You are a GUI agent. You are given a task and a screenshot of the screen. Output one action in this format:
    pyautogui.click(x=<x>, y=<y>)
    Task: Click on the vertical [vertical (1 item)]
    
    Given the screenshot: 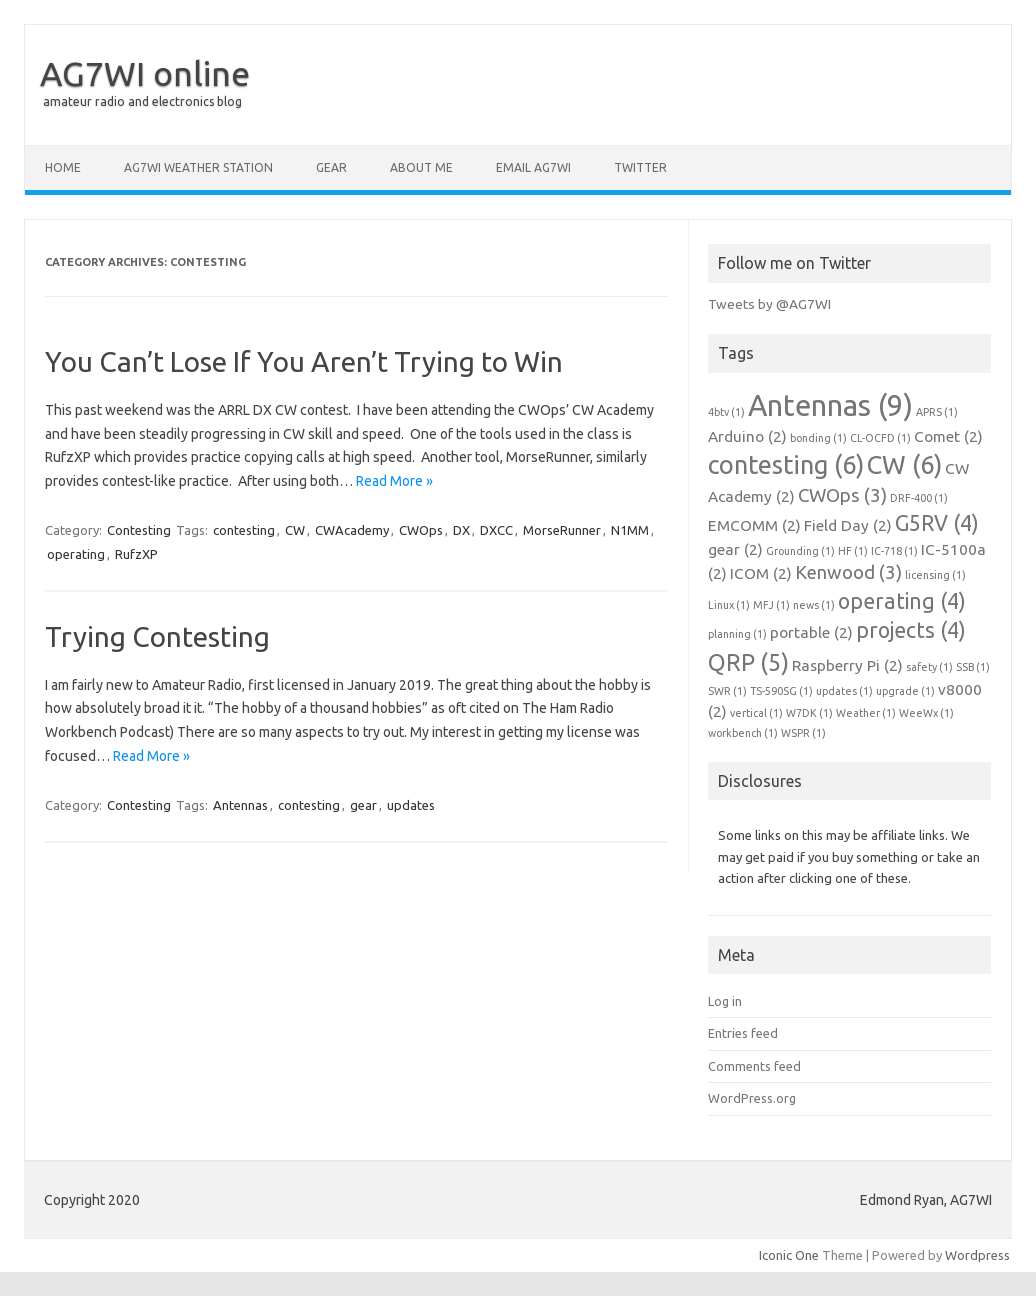 What is the action you would take?
    pyautogui.click(x=756, y=713)
    